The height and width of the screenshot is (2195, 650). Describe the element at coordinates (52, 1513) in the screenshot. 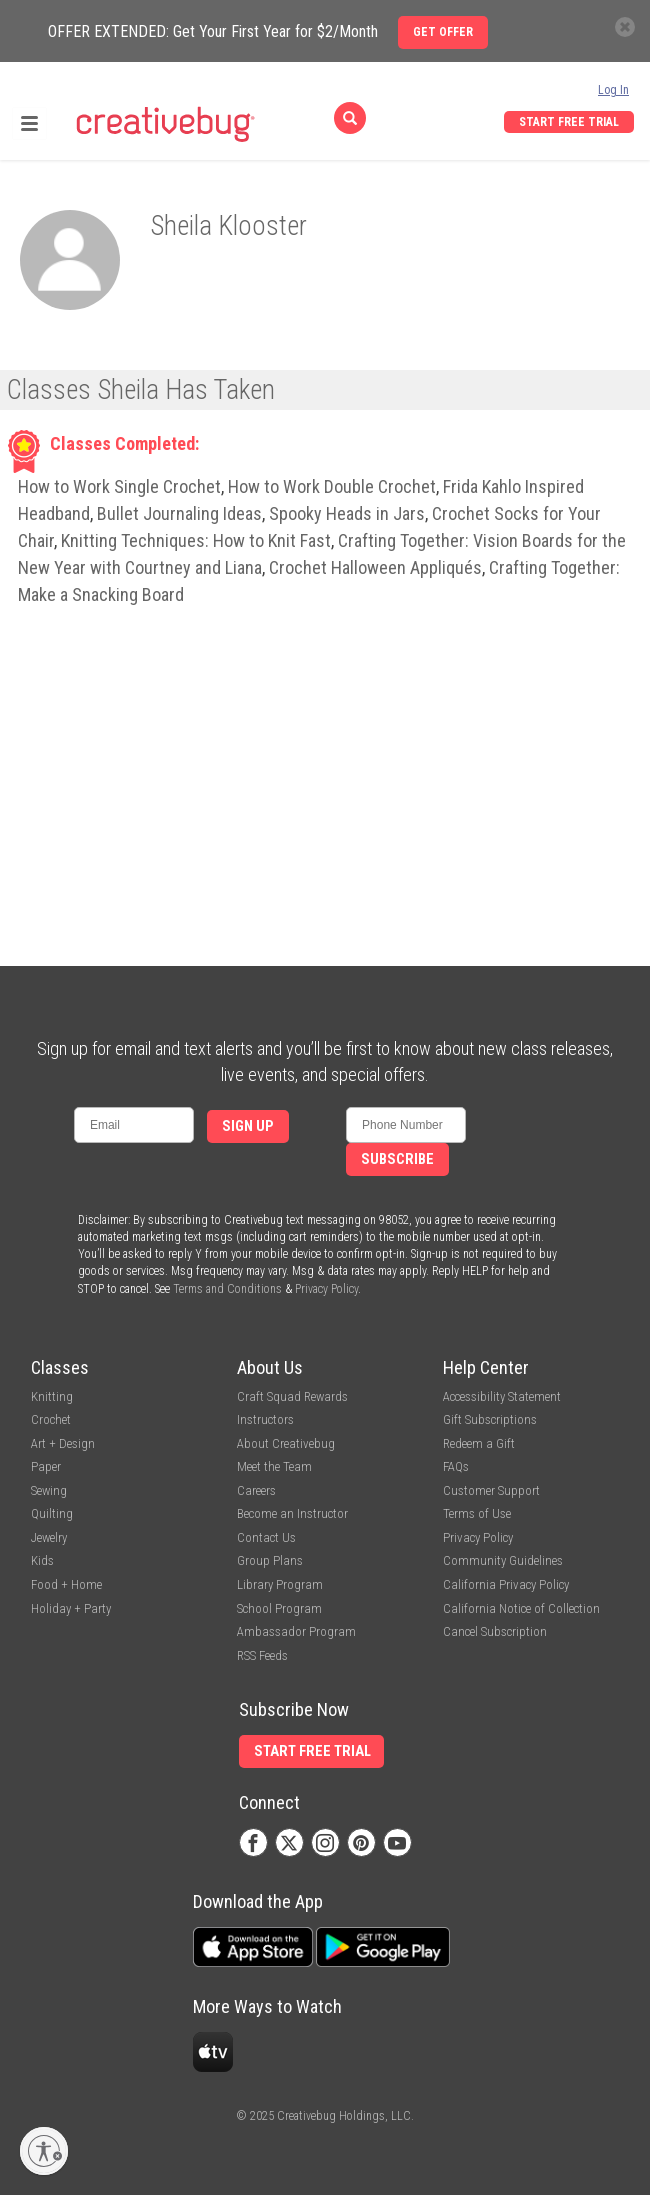

I see `Quilting` at that location.